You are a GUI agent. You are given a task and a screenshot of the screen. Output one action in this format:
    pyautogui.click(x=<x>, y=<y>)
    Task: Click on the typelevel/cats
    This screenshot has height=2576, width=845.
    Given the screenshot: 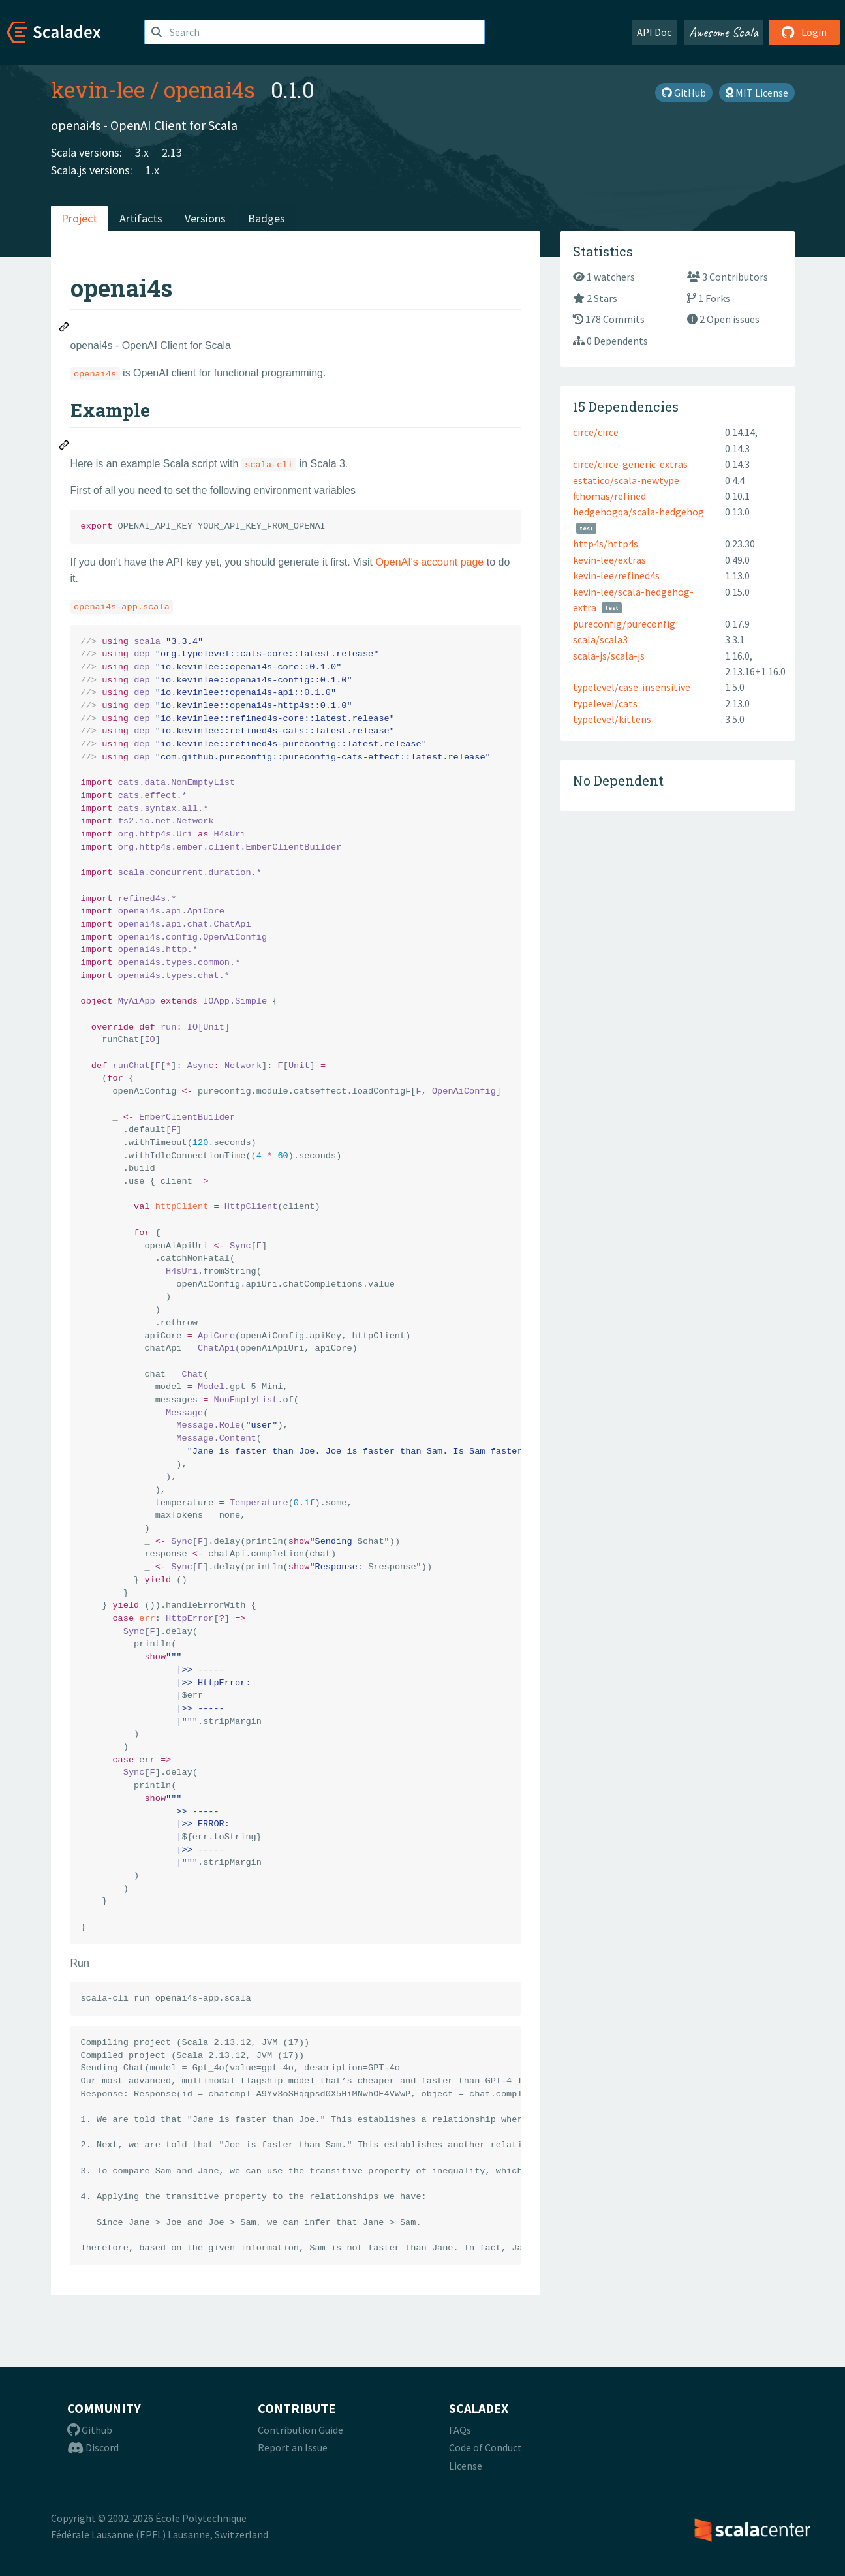 What is the action you would take?
    pyautogui.click(x=605, y=703)
    